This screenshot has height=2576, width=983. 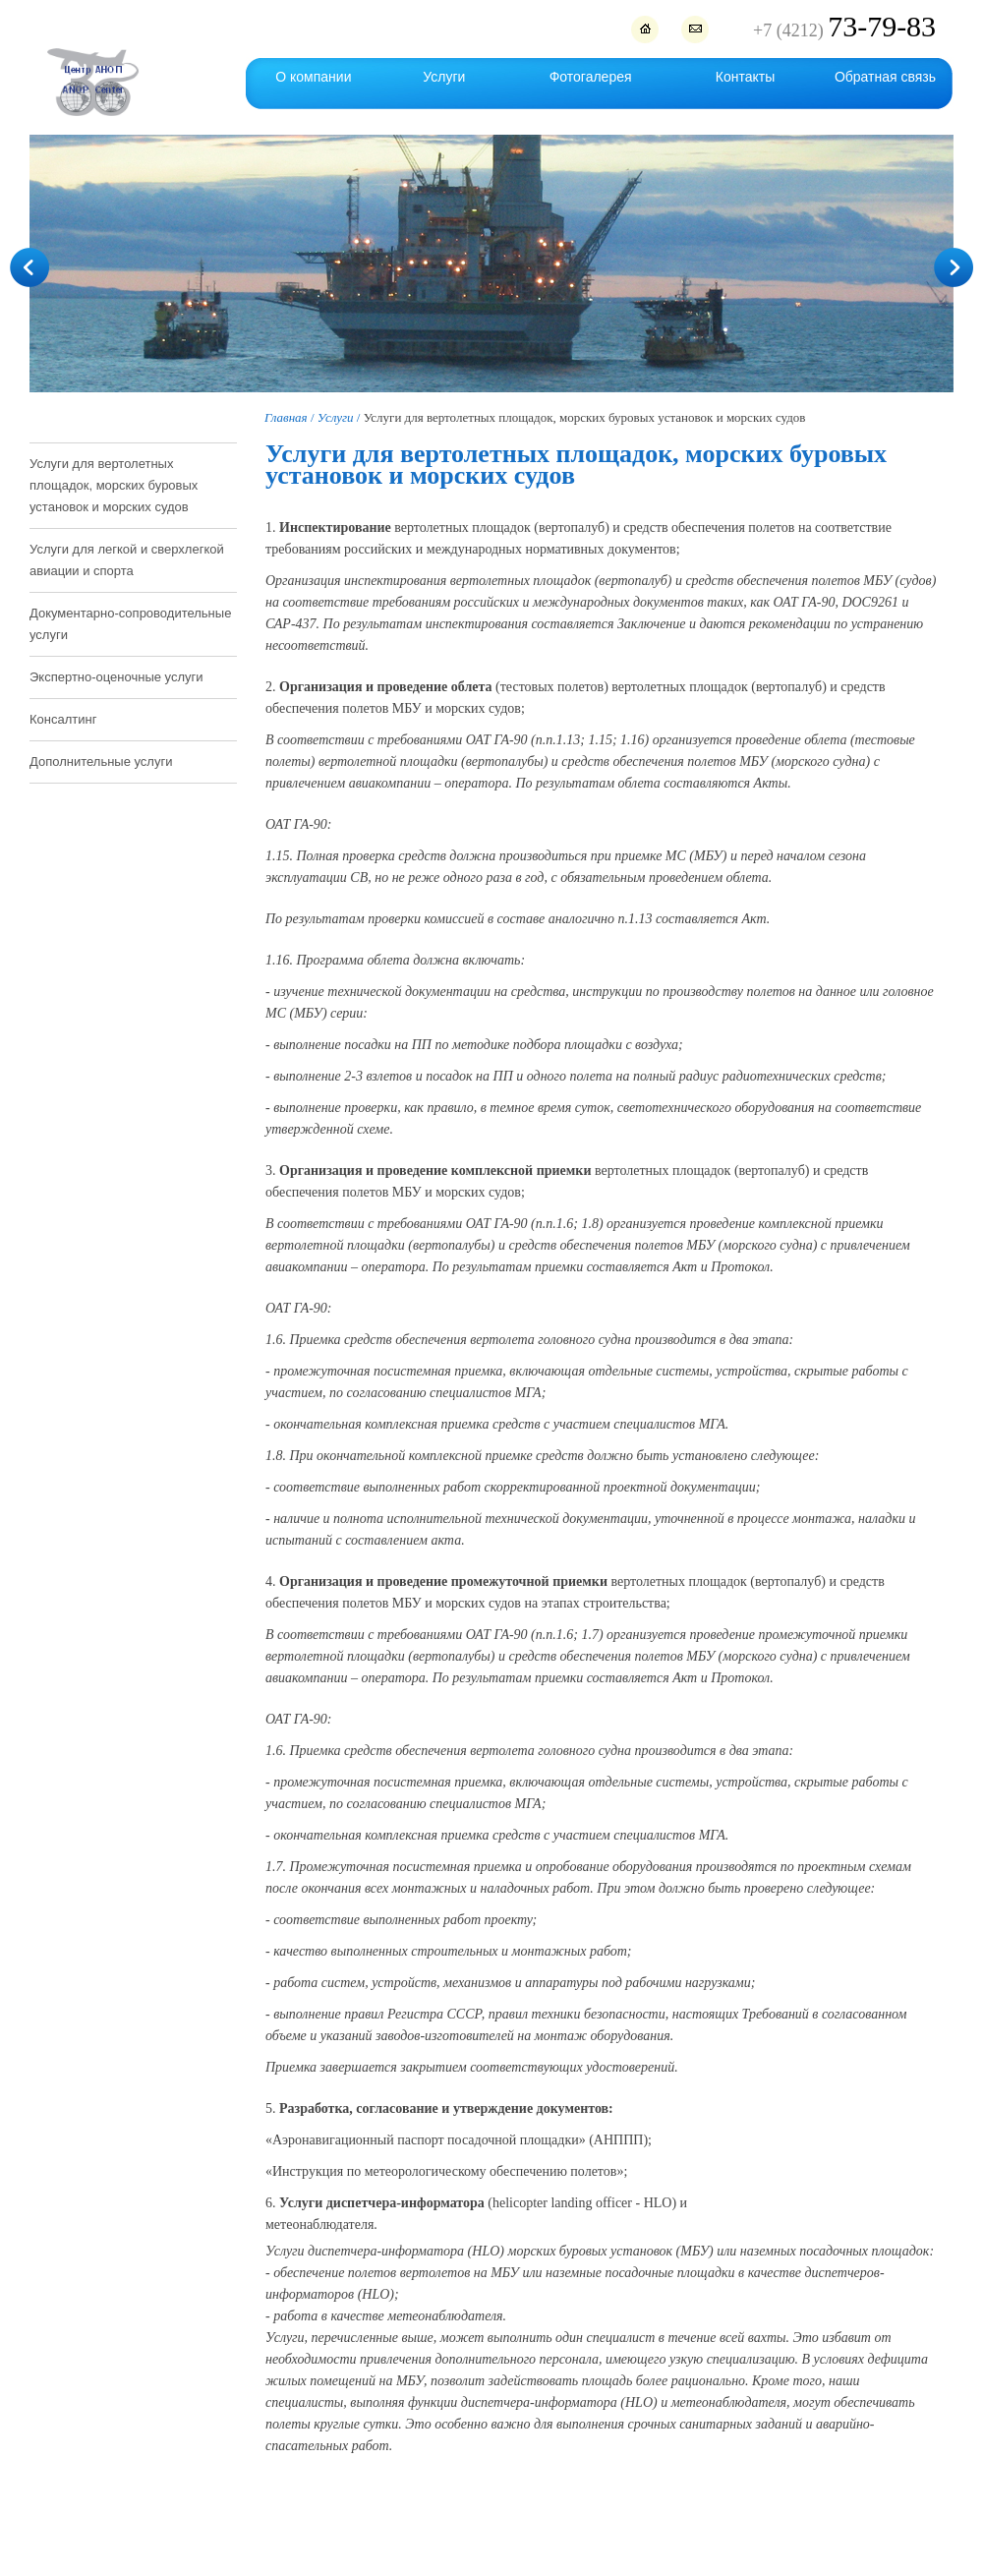 I want to click on Экспертно-оценочные услуги, so click(x=116, y=677).